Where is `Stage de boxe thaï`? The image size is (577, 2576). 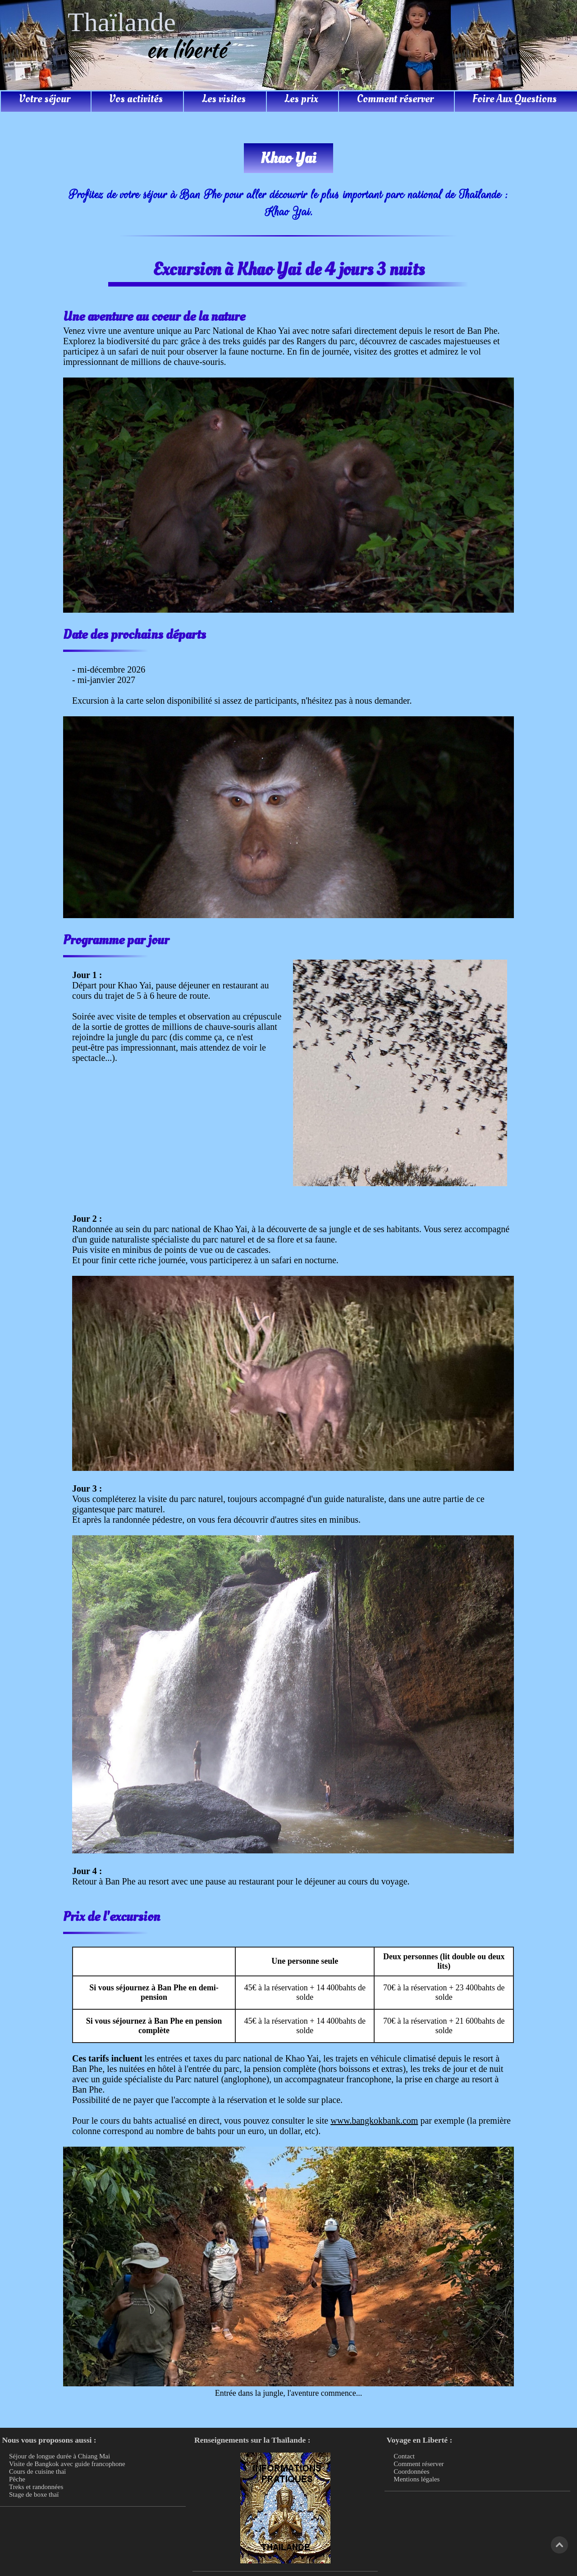 Stage de boxe thaï is located at coordinates (34, 2494).